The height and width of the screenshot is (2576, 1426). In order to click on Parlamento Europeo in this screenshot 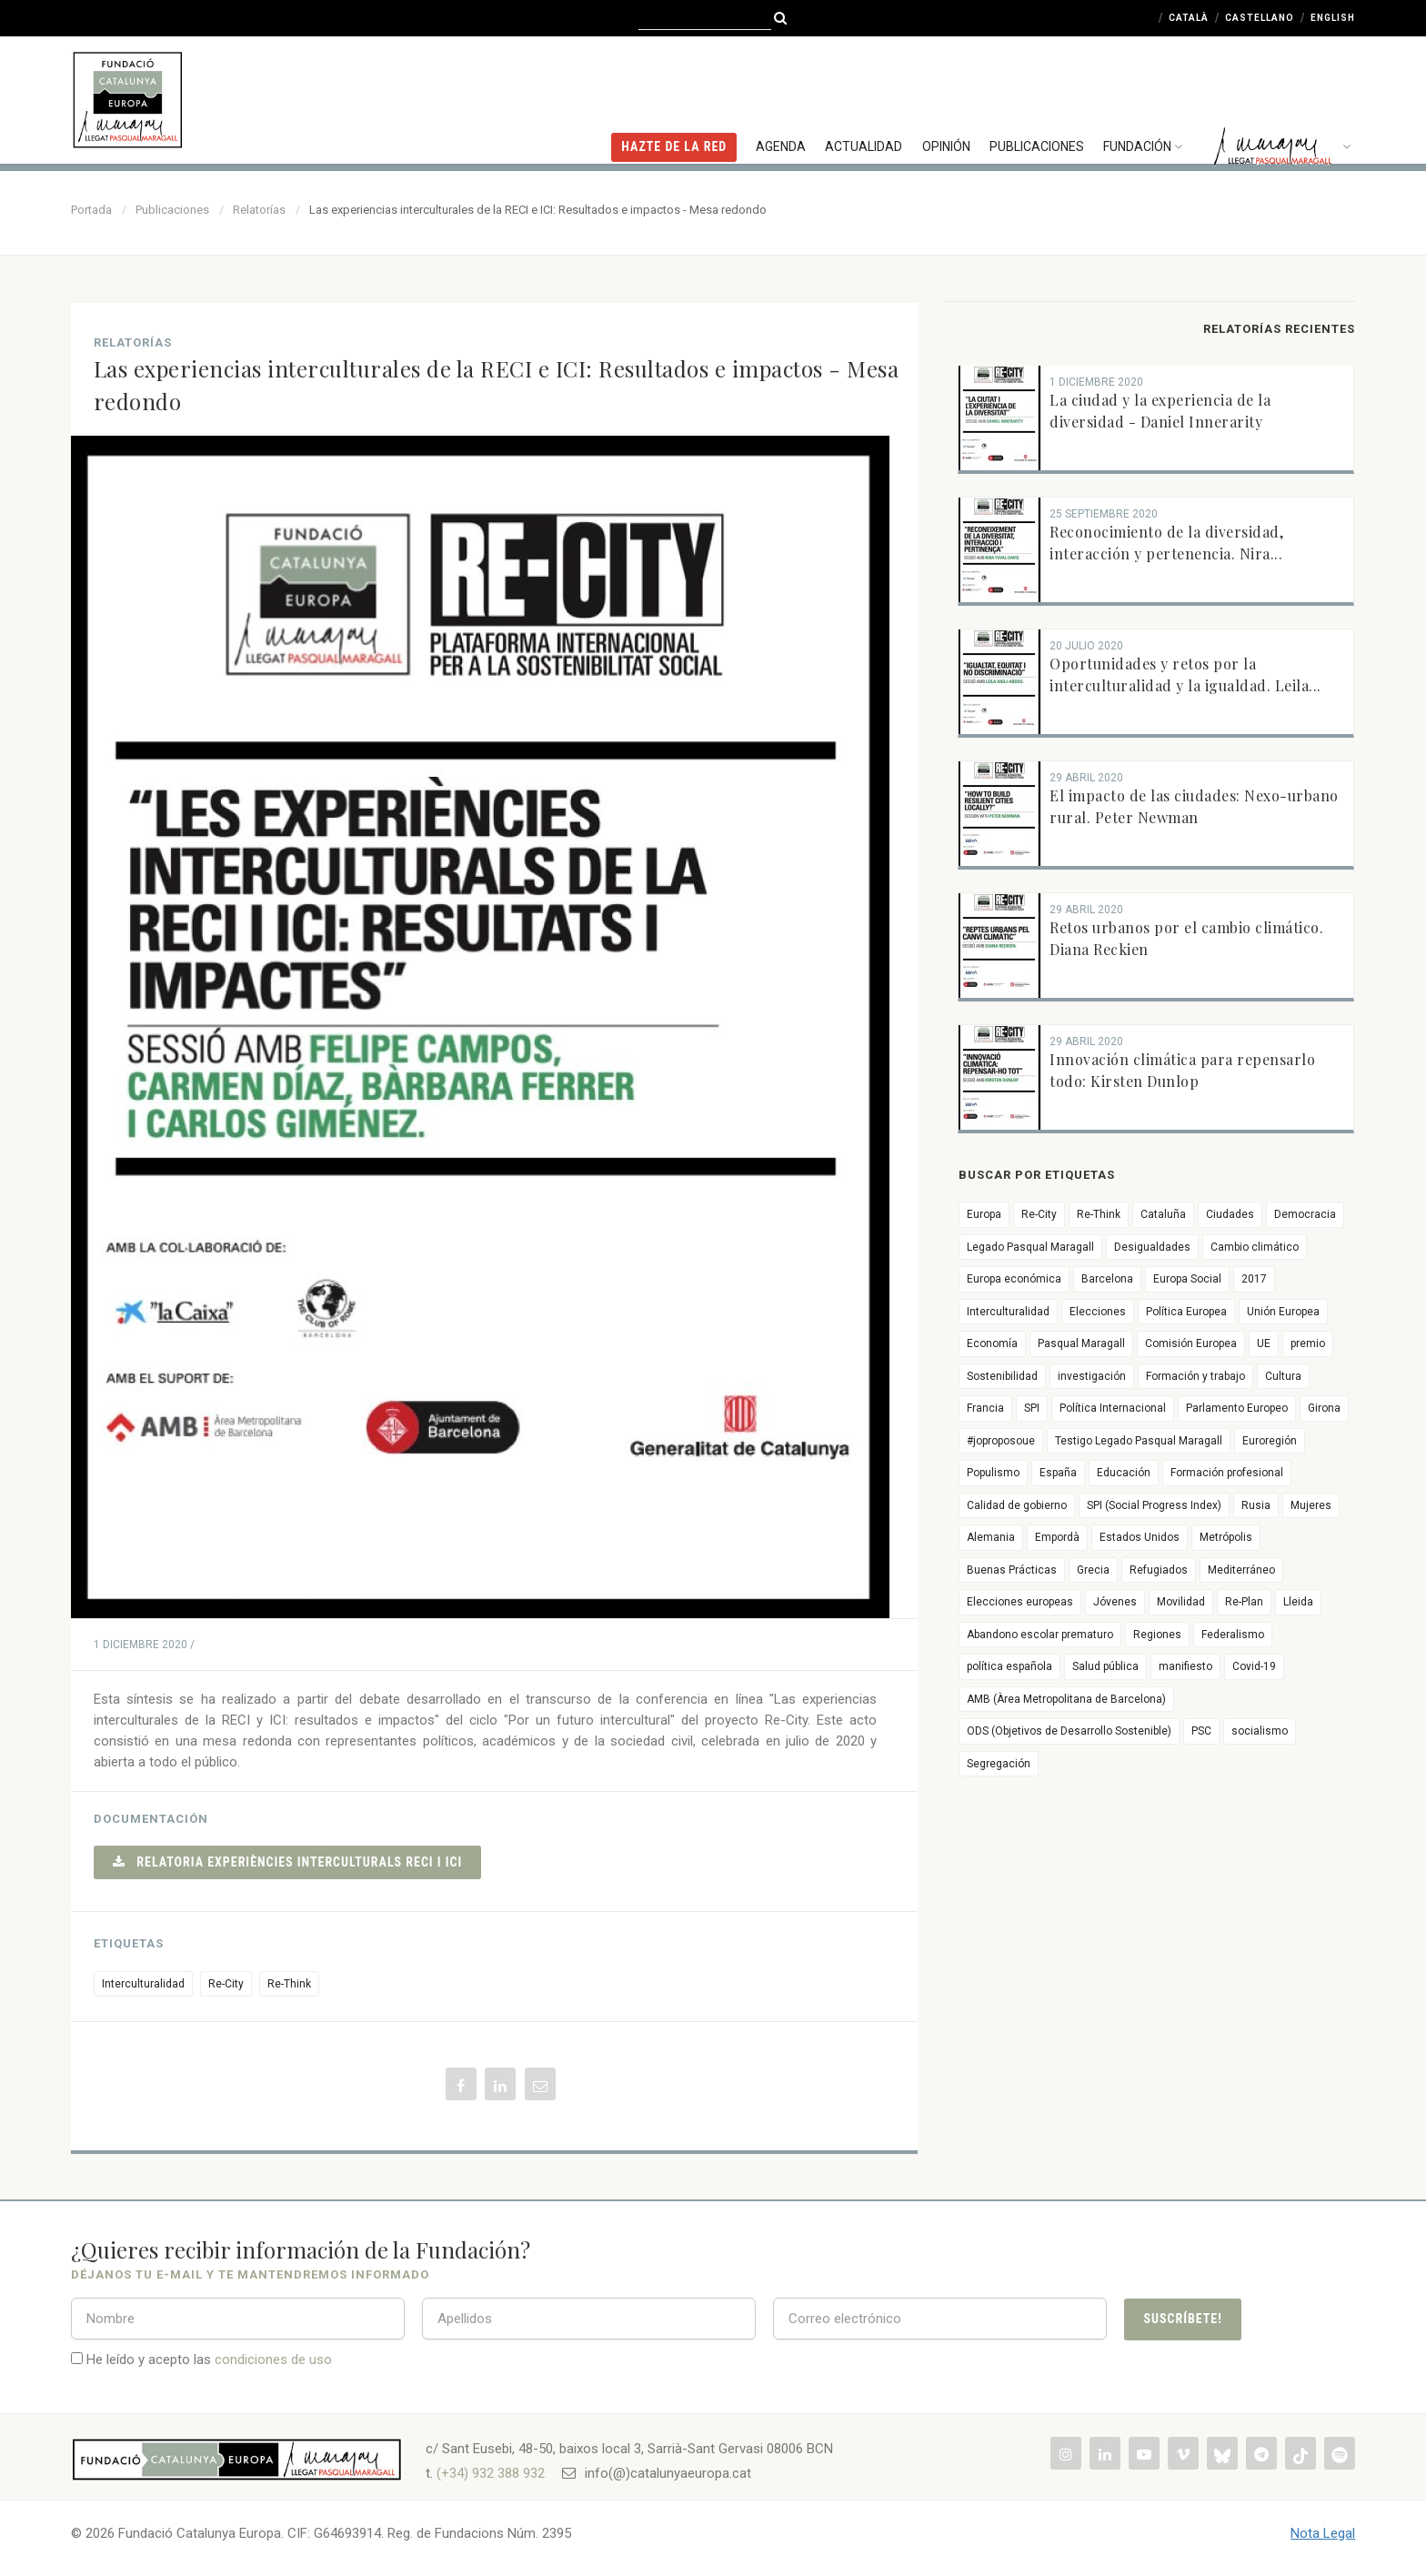, I will do `click(1237, 1408)`.